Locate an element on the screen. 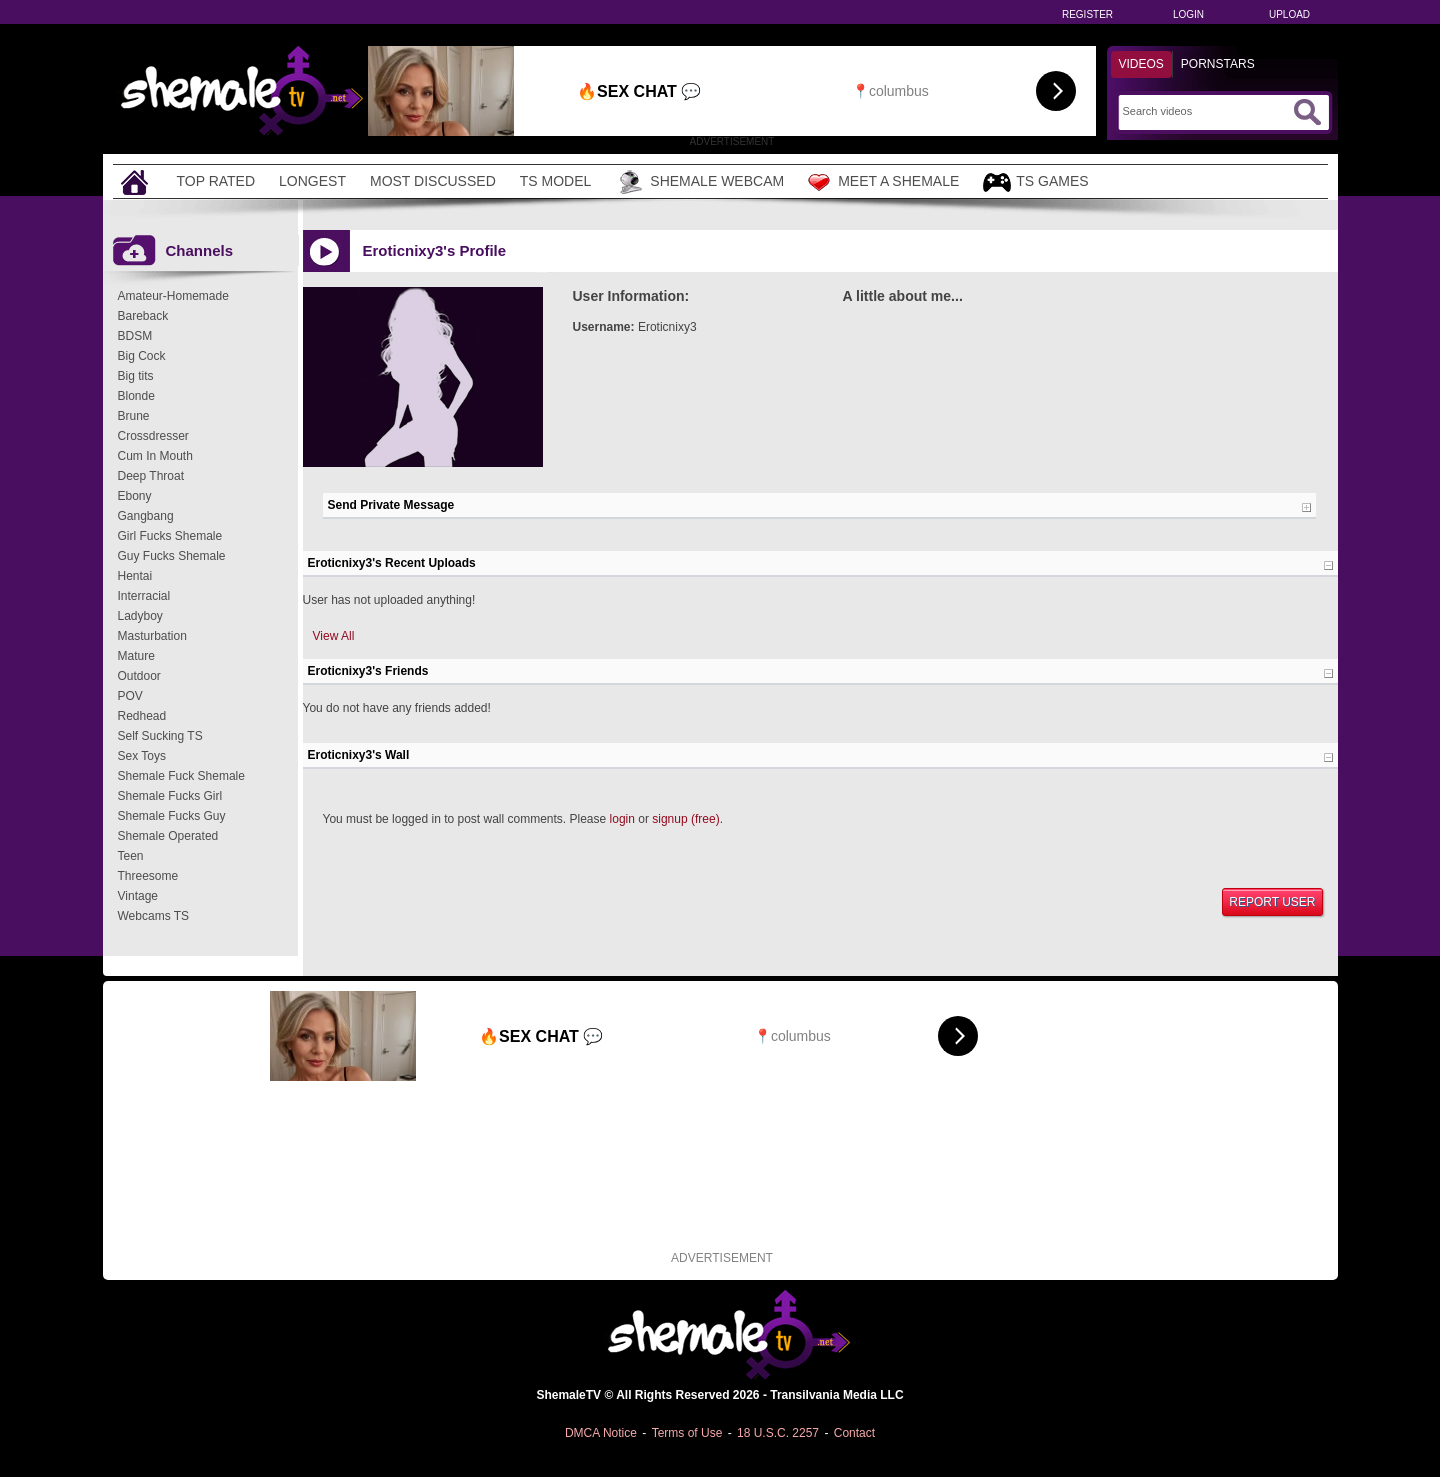 The width and height of the screenshot is (1440, 1477). Ladyboy is located at coordinates (140, 616).